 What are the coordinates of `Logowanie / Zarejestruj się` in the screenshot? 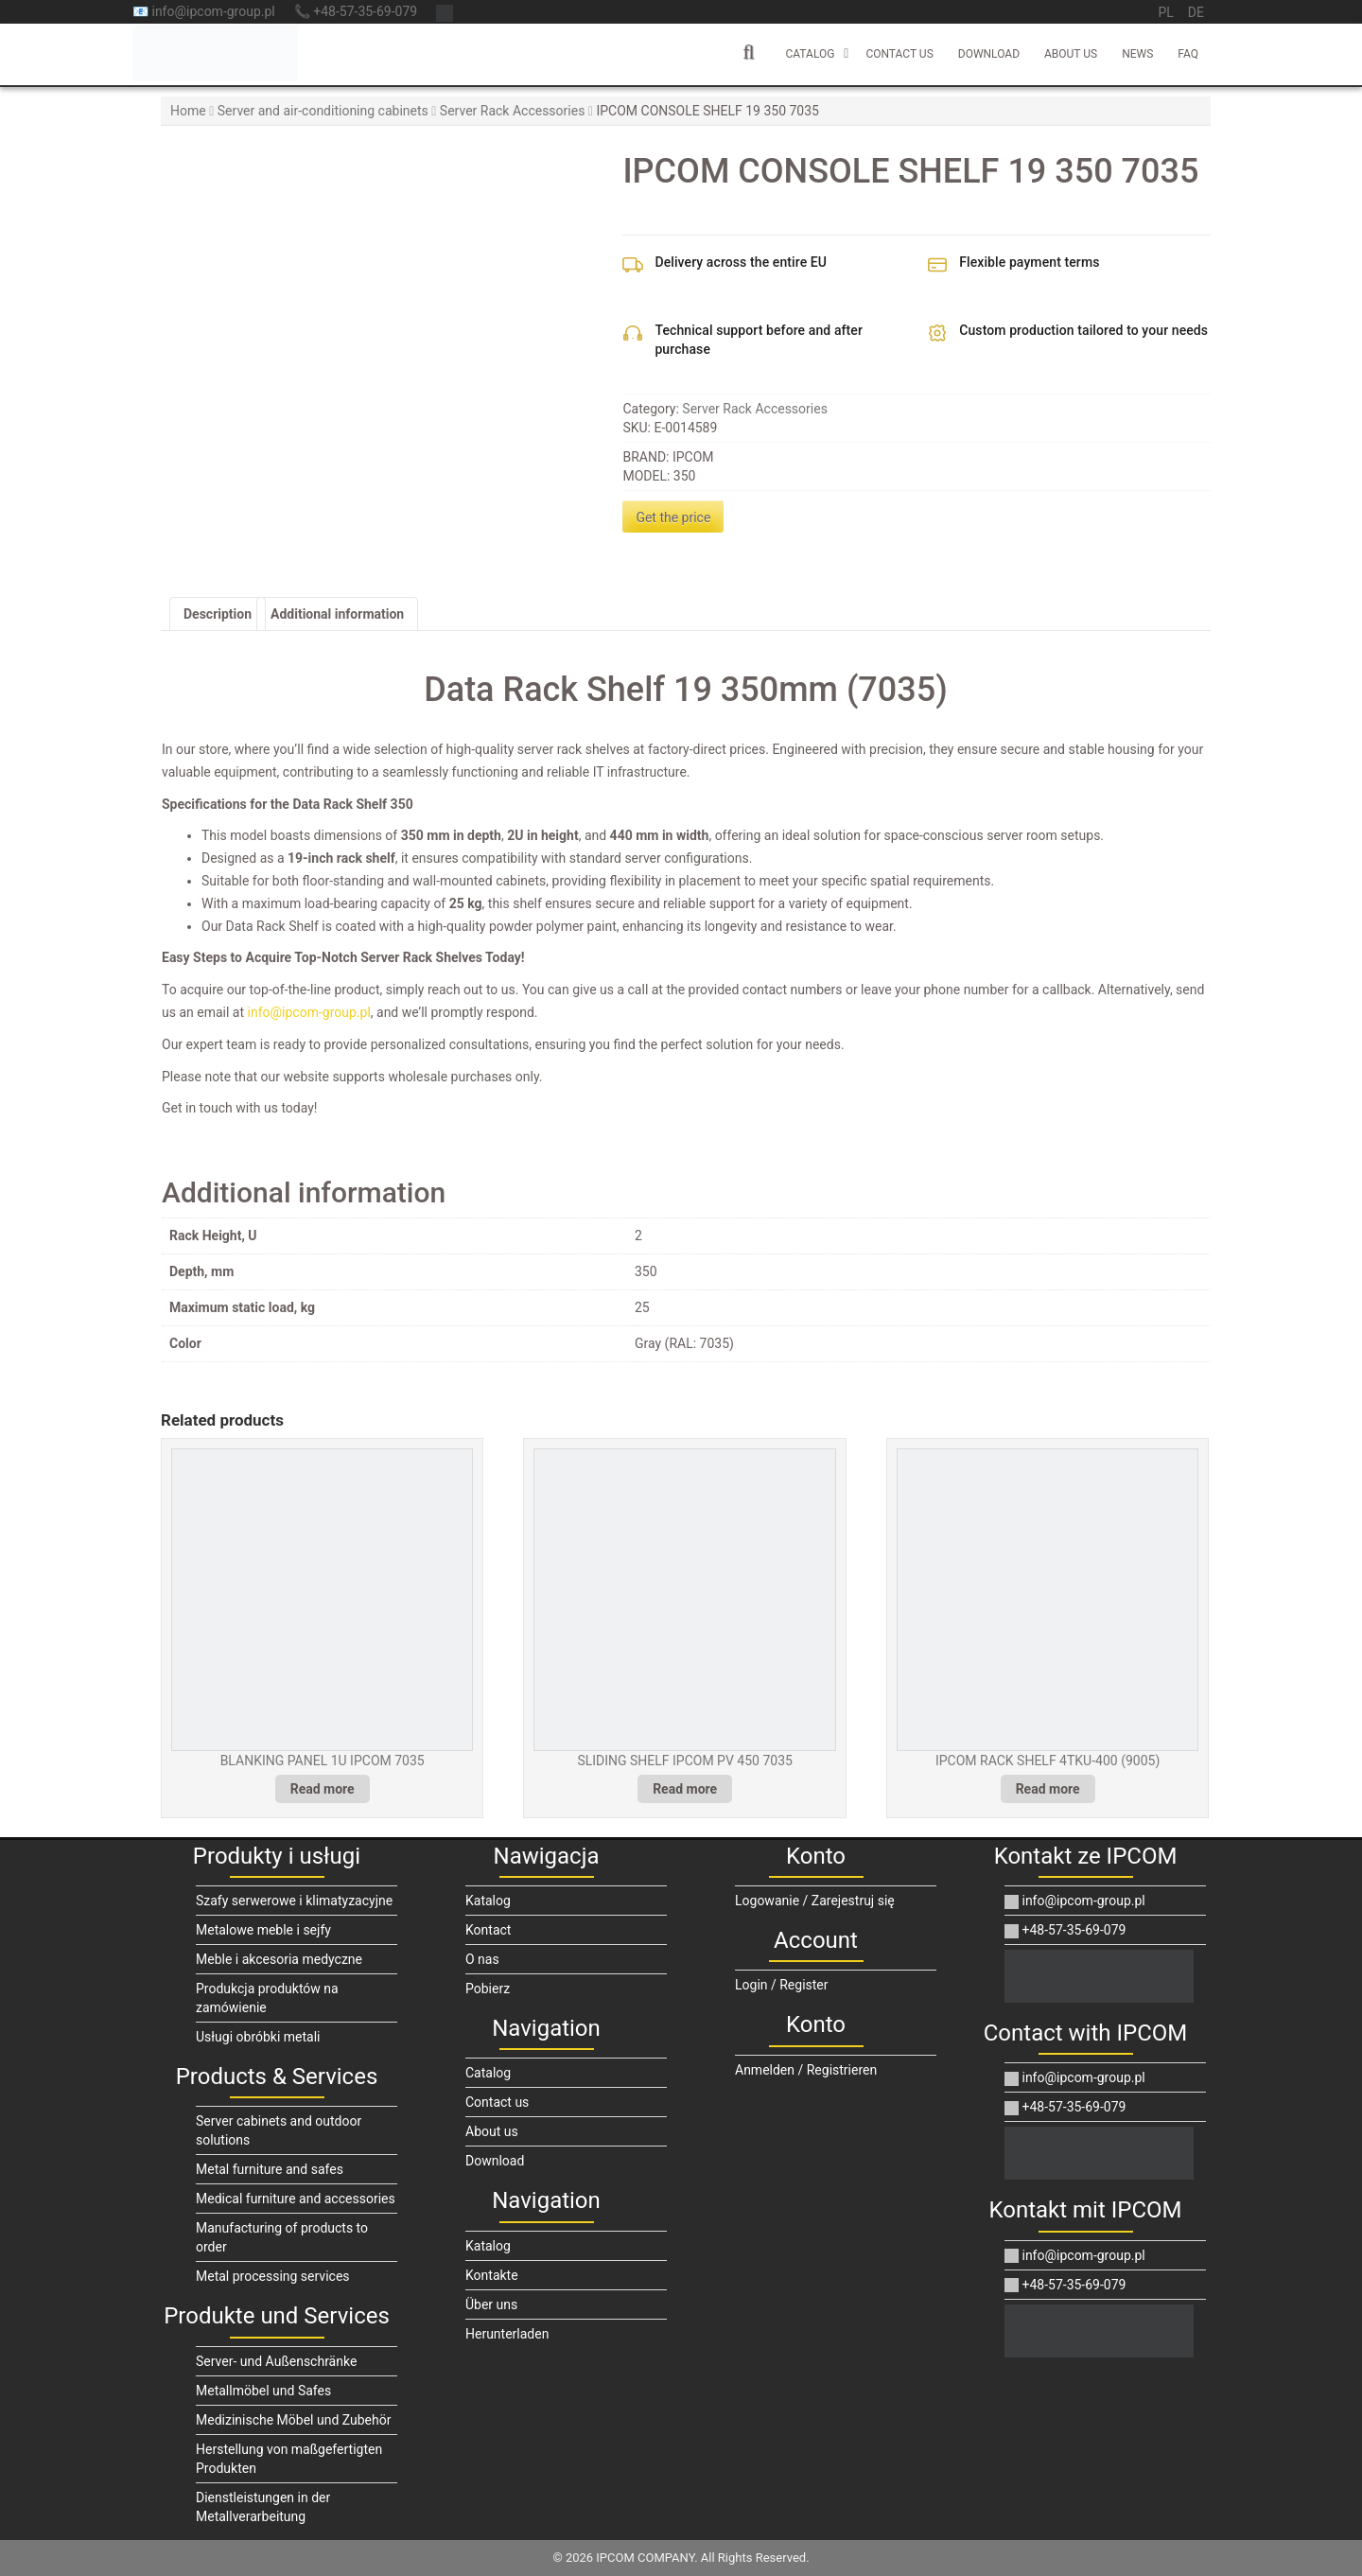 It's located at (815, 1900).